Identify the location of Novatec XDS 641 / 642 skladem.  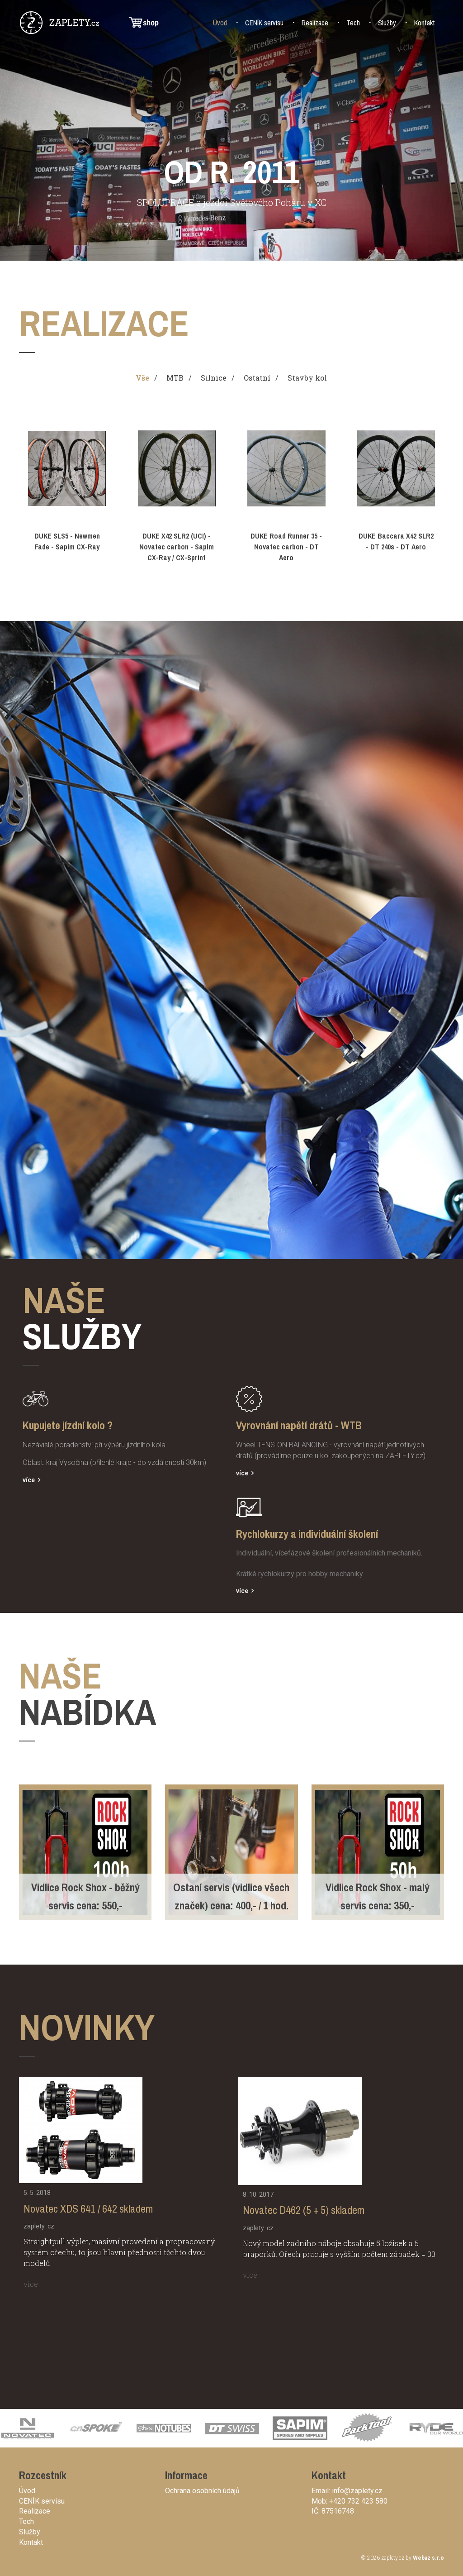
(88, 2208).